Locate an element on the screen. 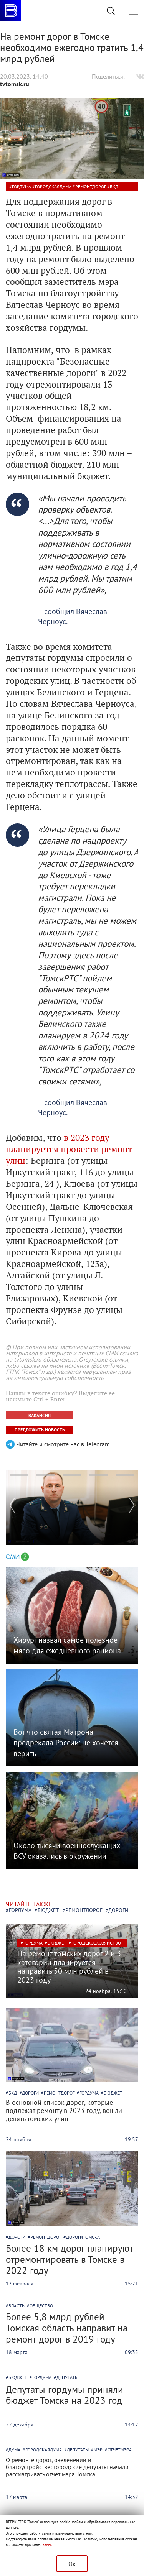  ремонтдорог is located at coordinates (90, 186).